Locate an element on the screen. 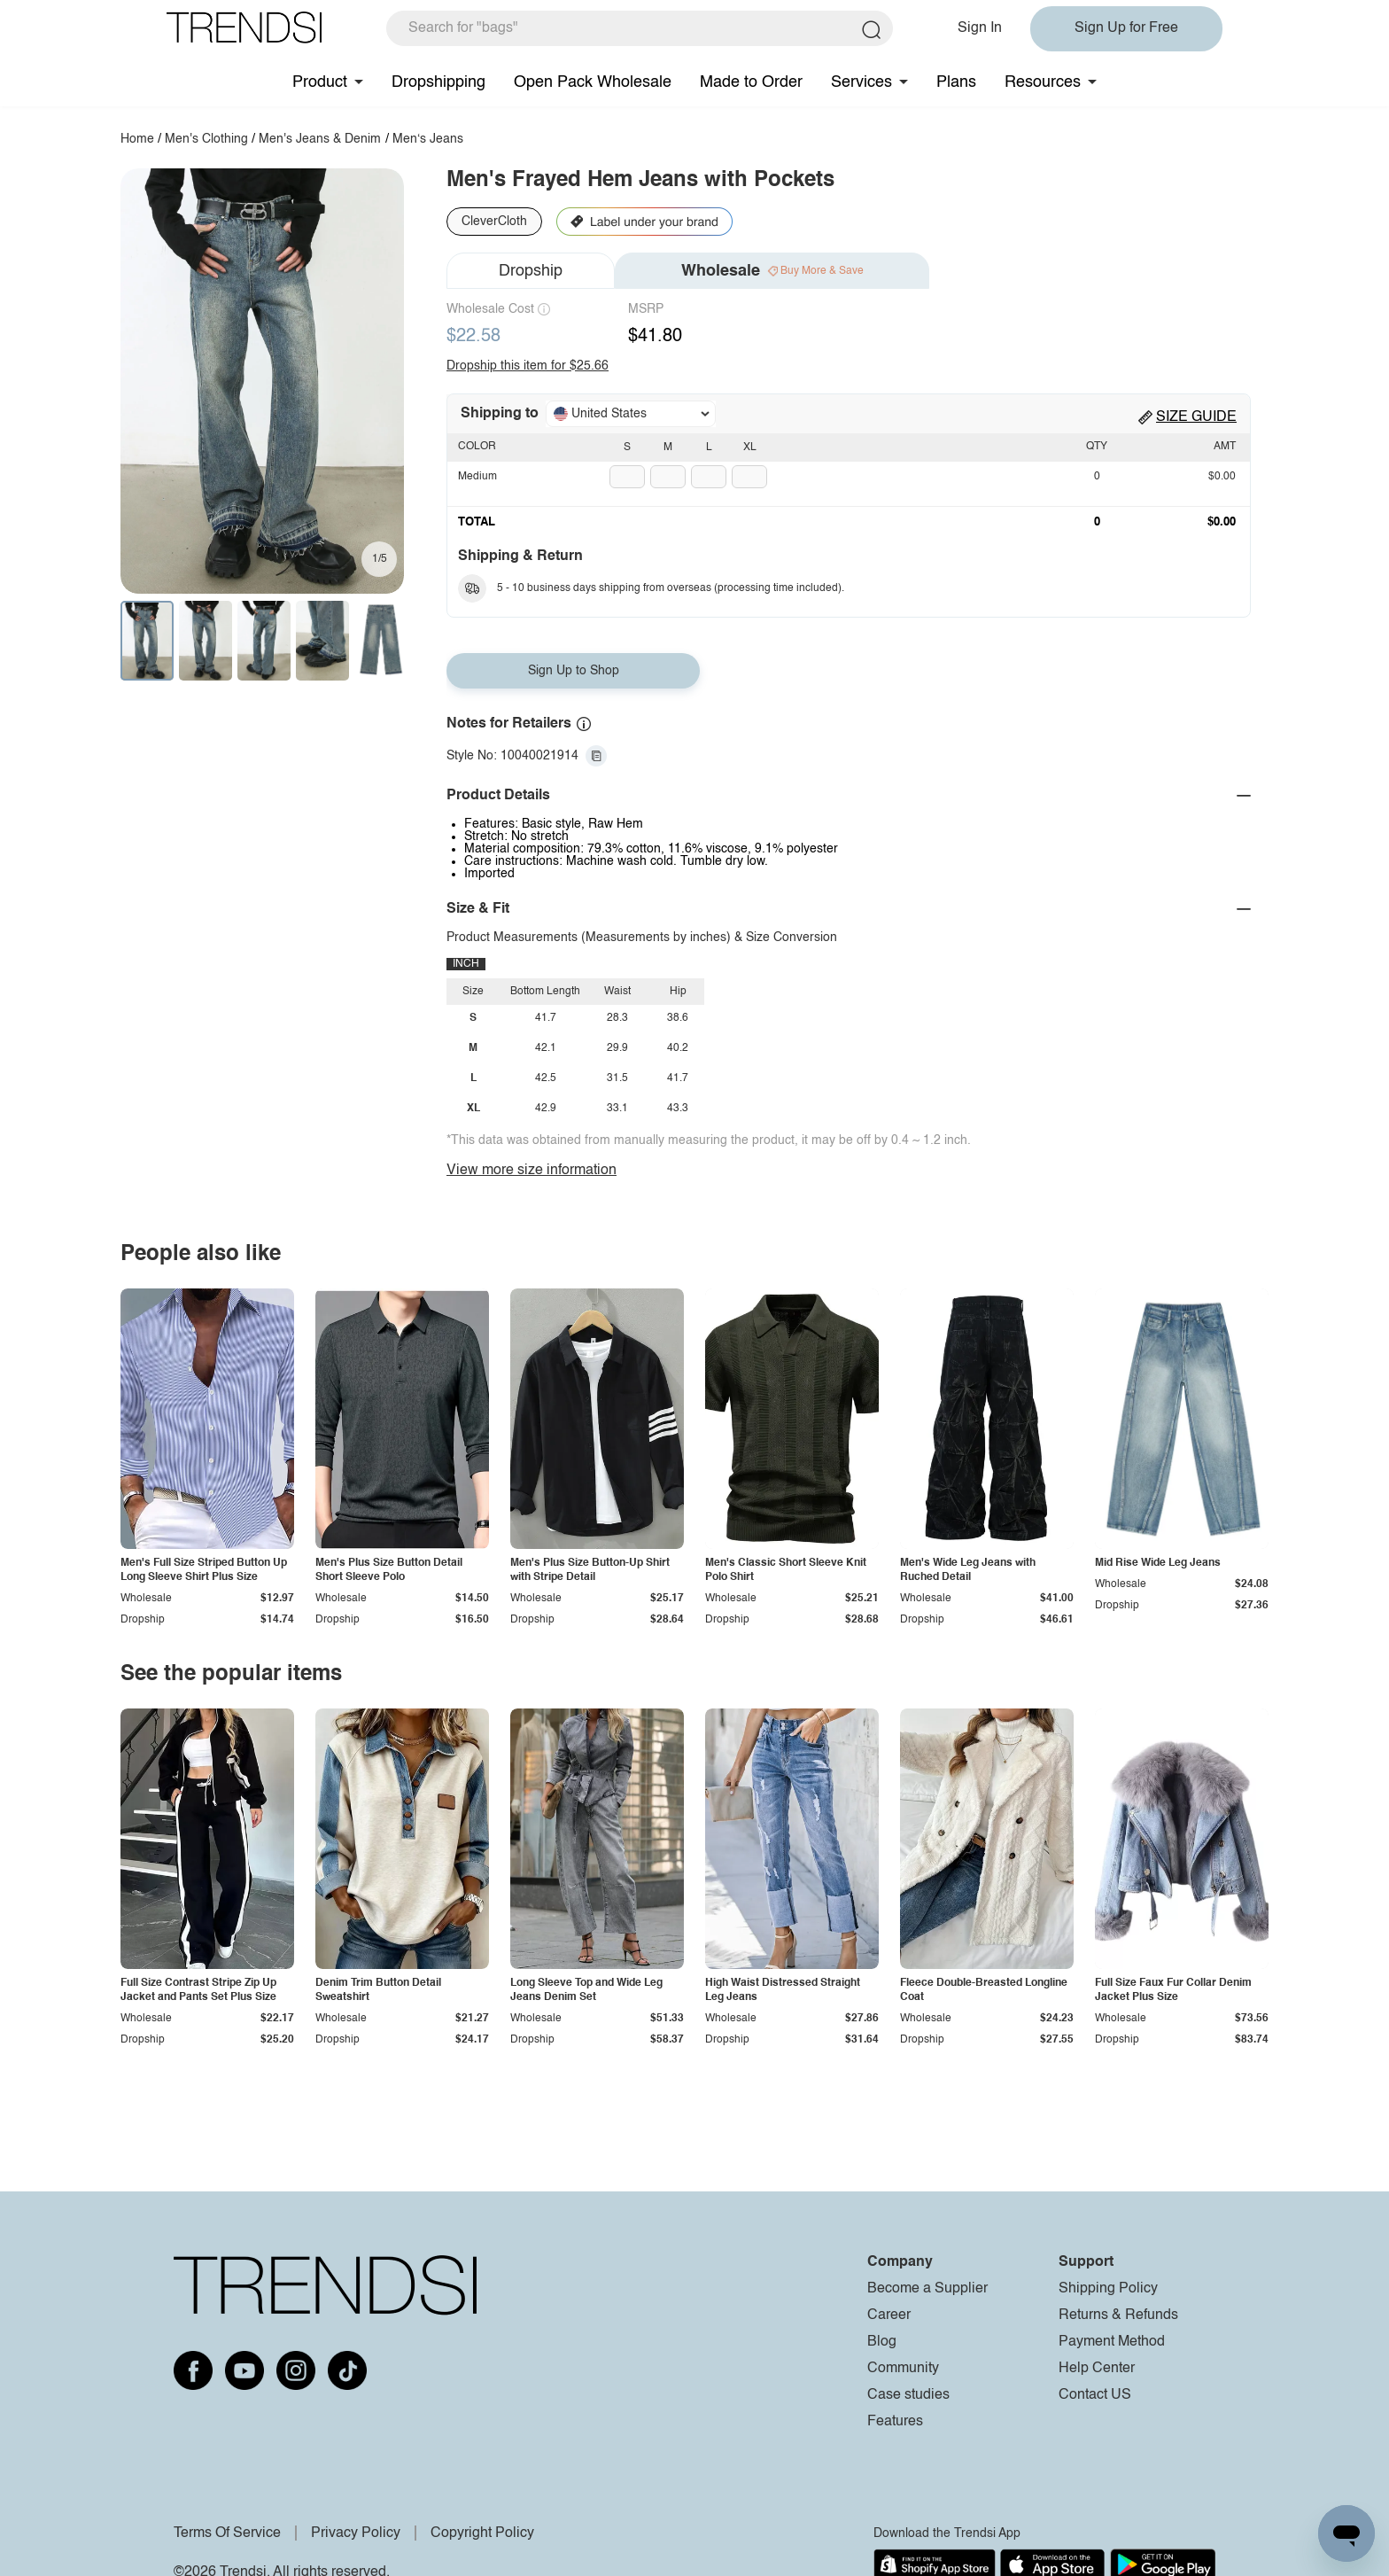 Image resolution: width=1389 pixels, height=2576 pixels. Returns & Refunds is located at coordinates (1118, 2315).